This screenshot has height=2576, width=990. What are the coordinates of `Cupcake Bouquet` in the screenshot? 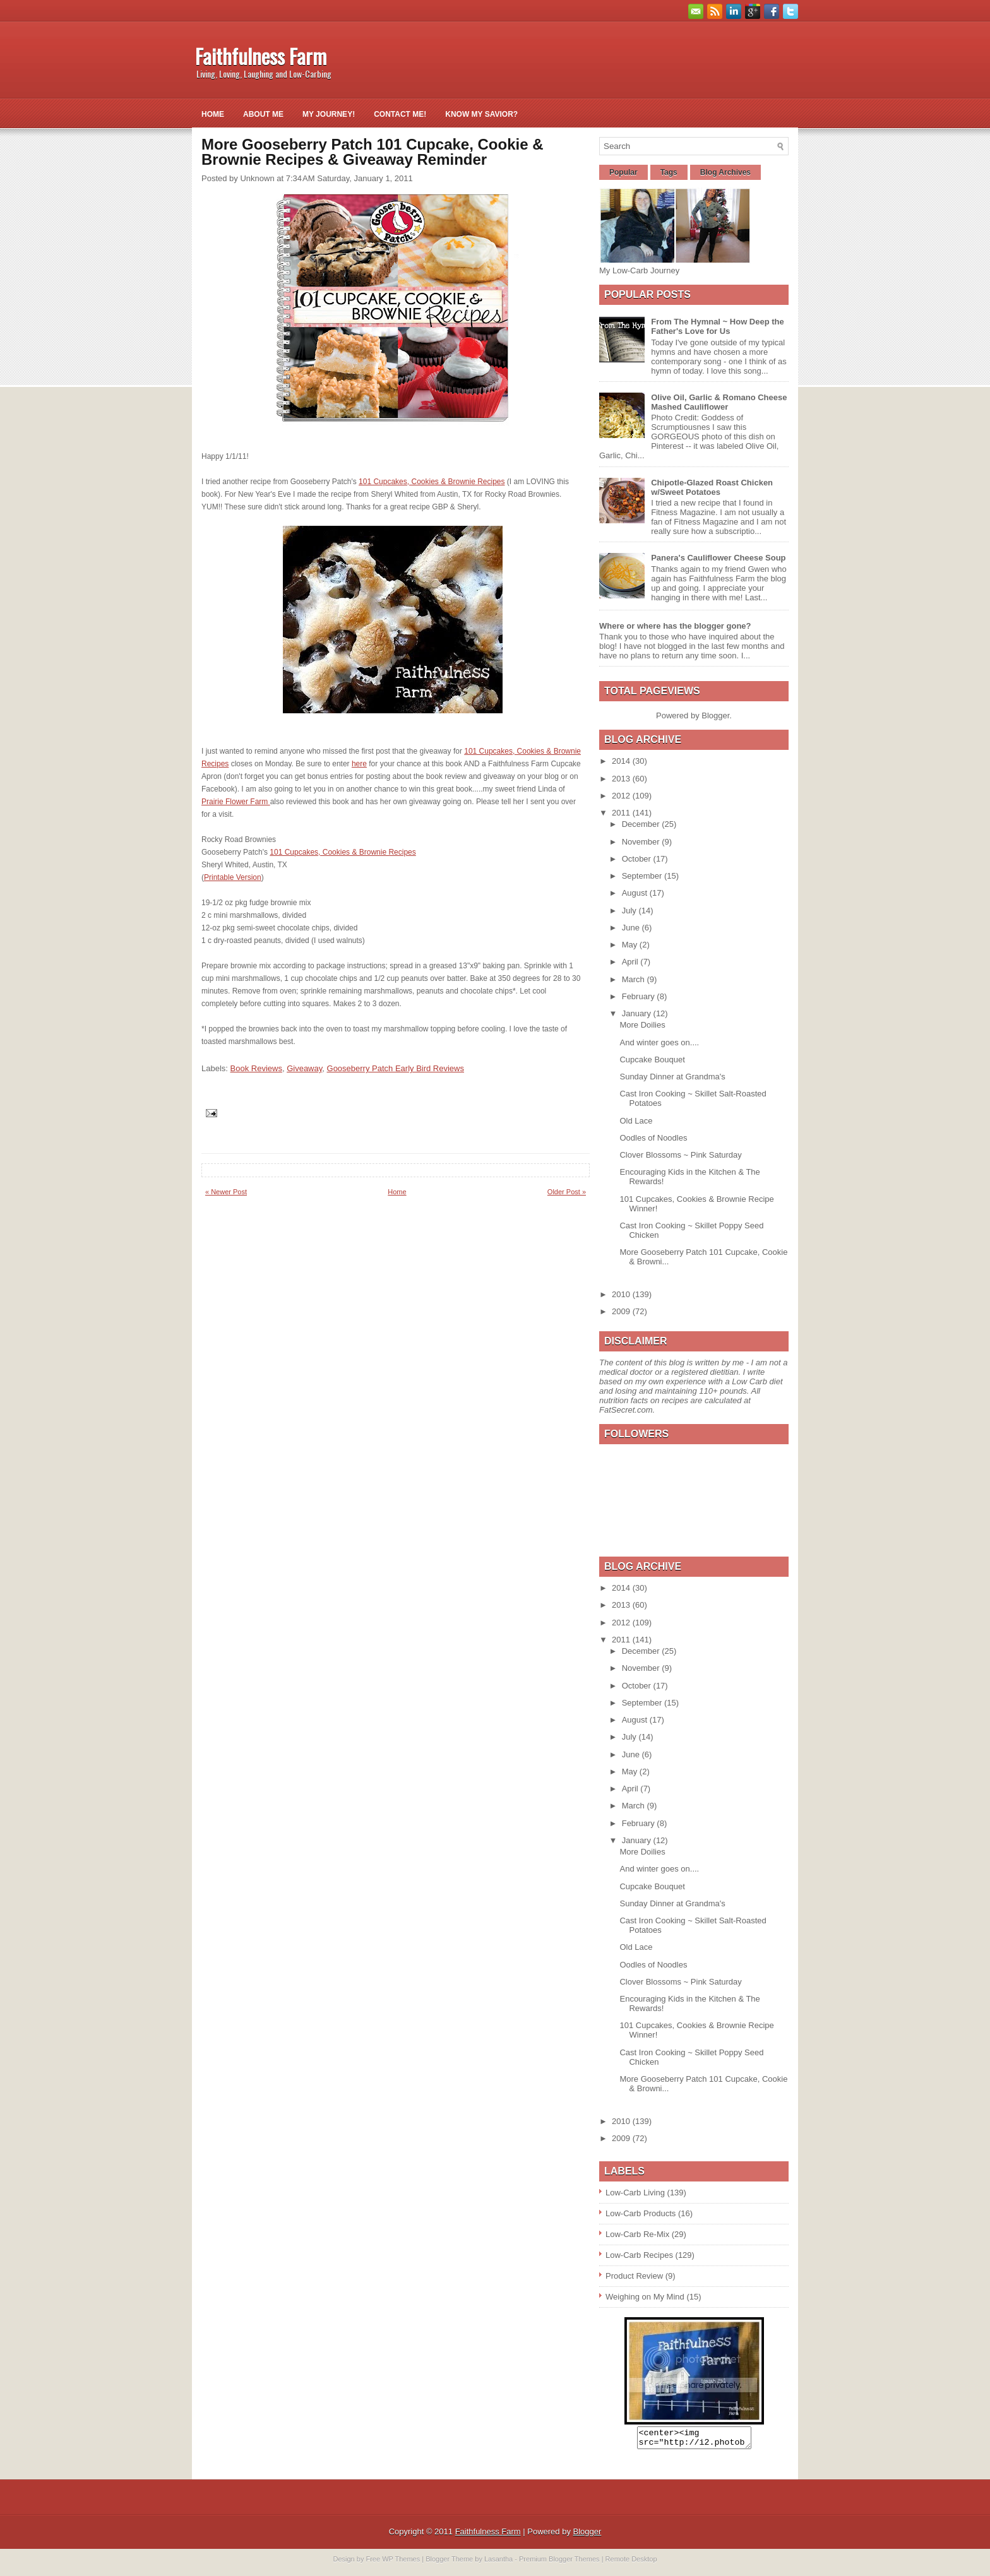 It's located at (651, 1059).